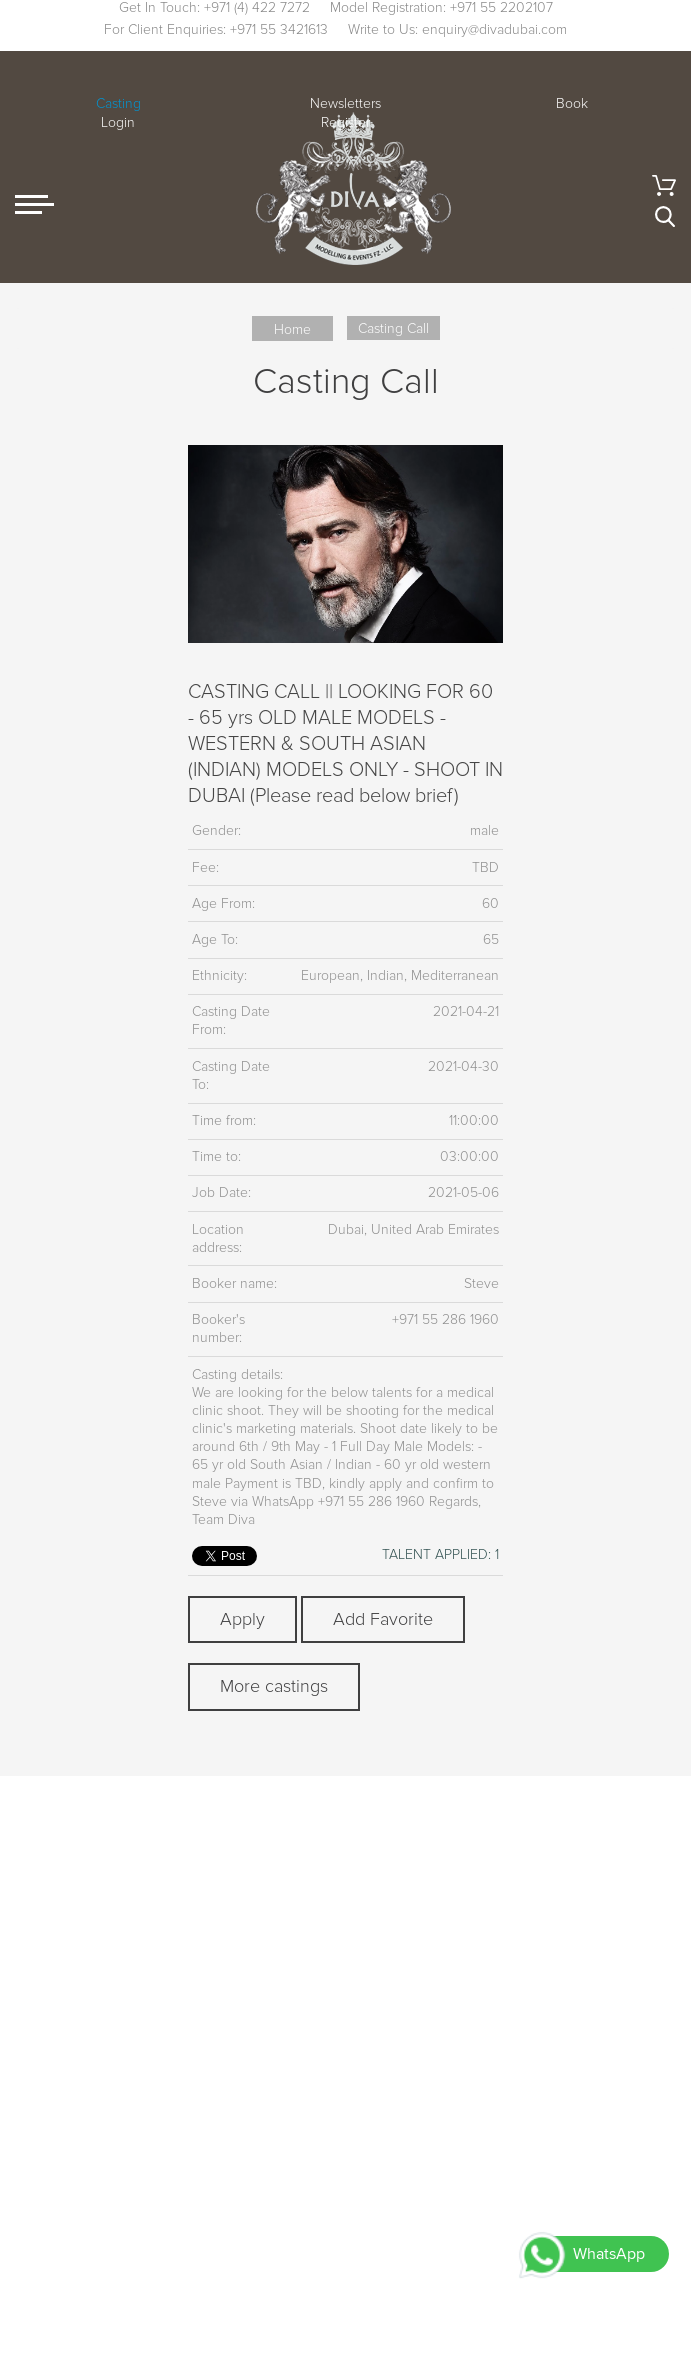  What do you see at coordinates (345, 122) in the screenshot?
I see `Register` at bounding box center [345, 122].